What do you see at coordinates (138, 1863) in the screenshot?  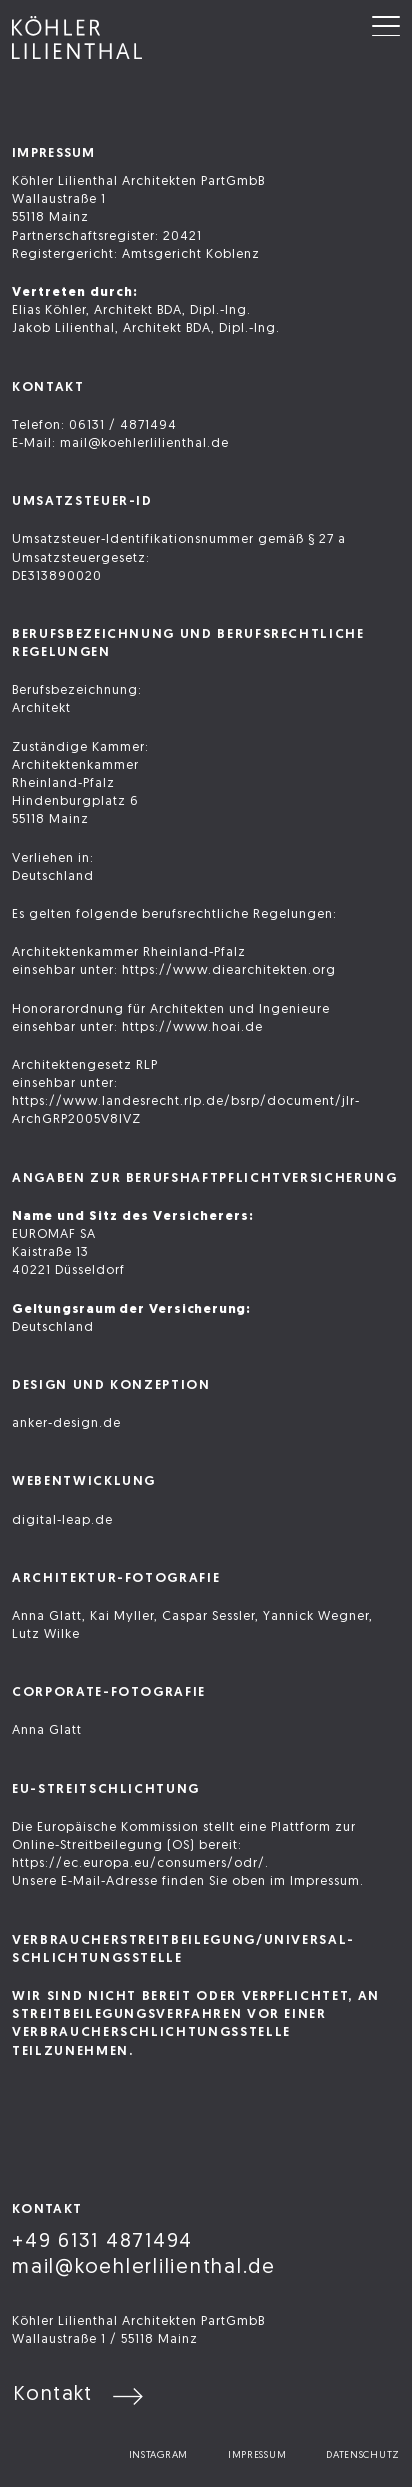 I see `https://ec.europa.eu/consumers/odr/` at bounding box center [138, 1863].